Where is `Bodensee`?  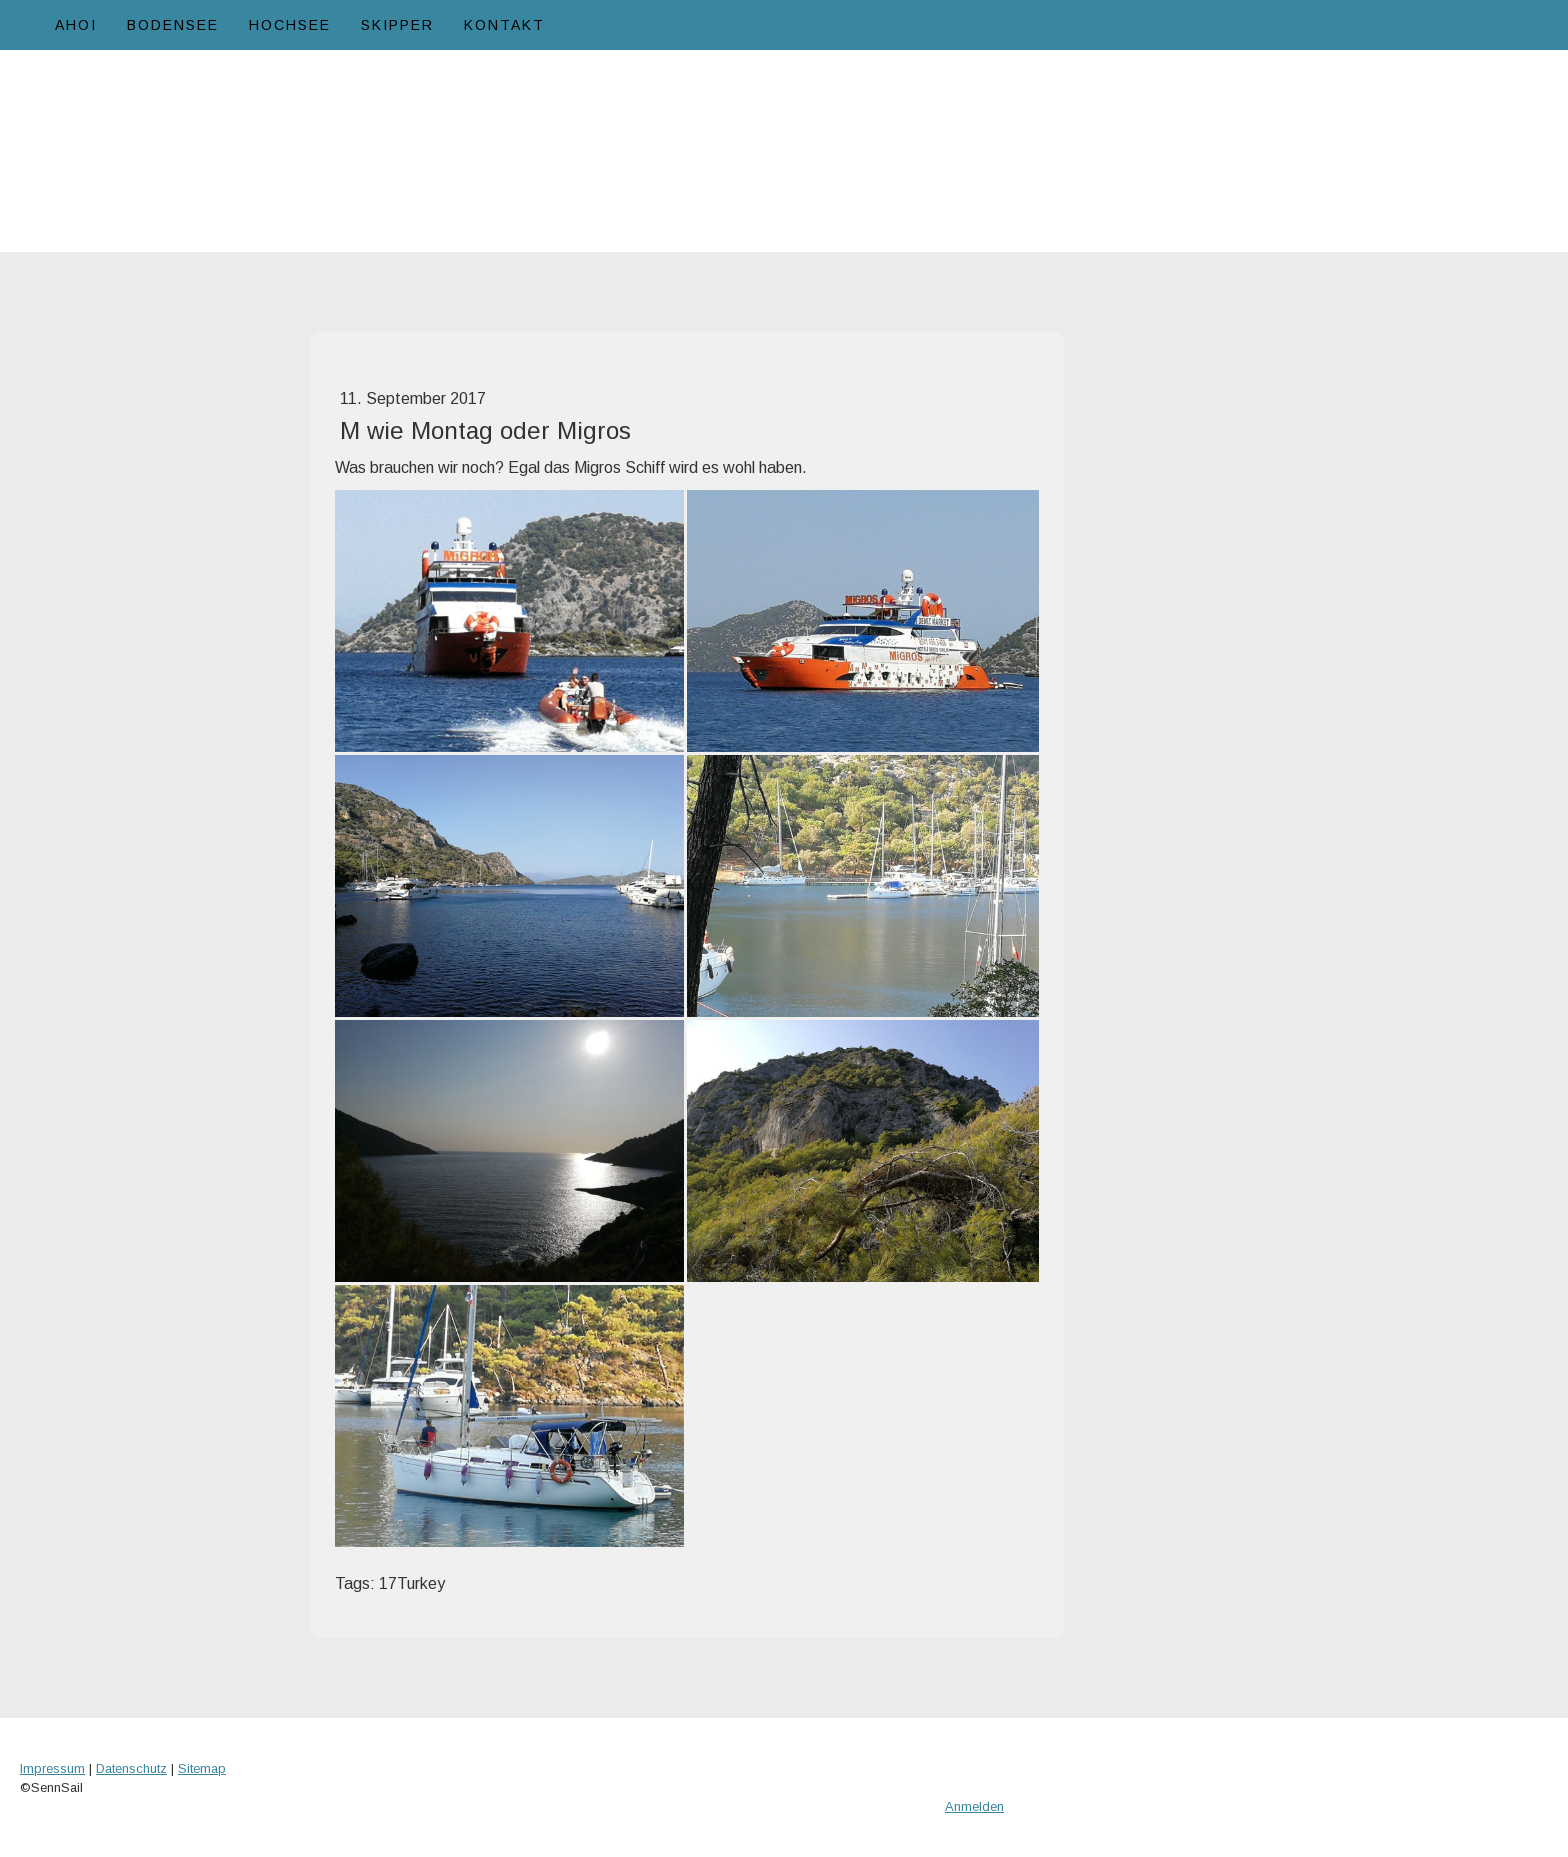 Bodensee is located at coordinates (173, 25).